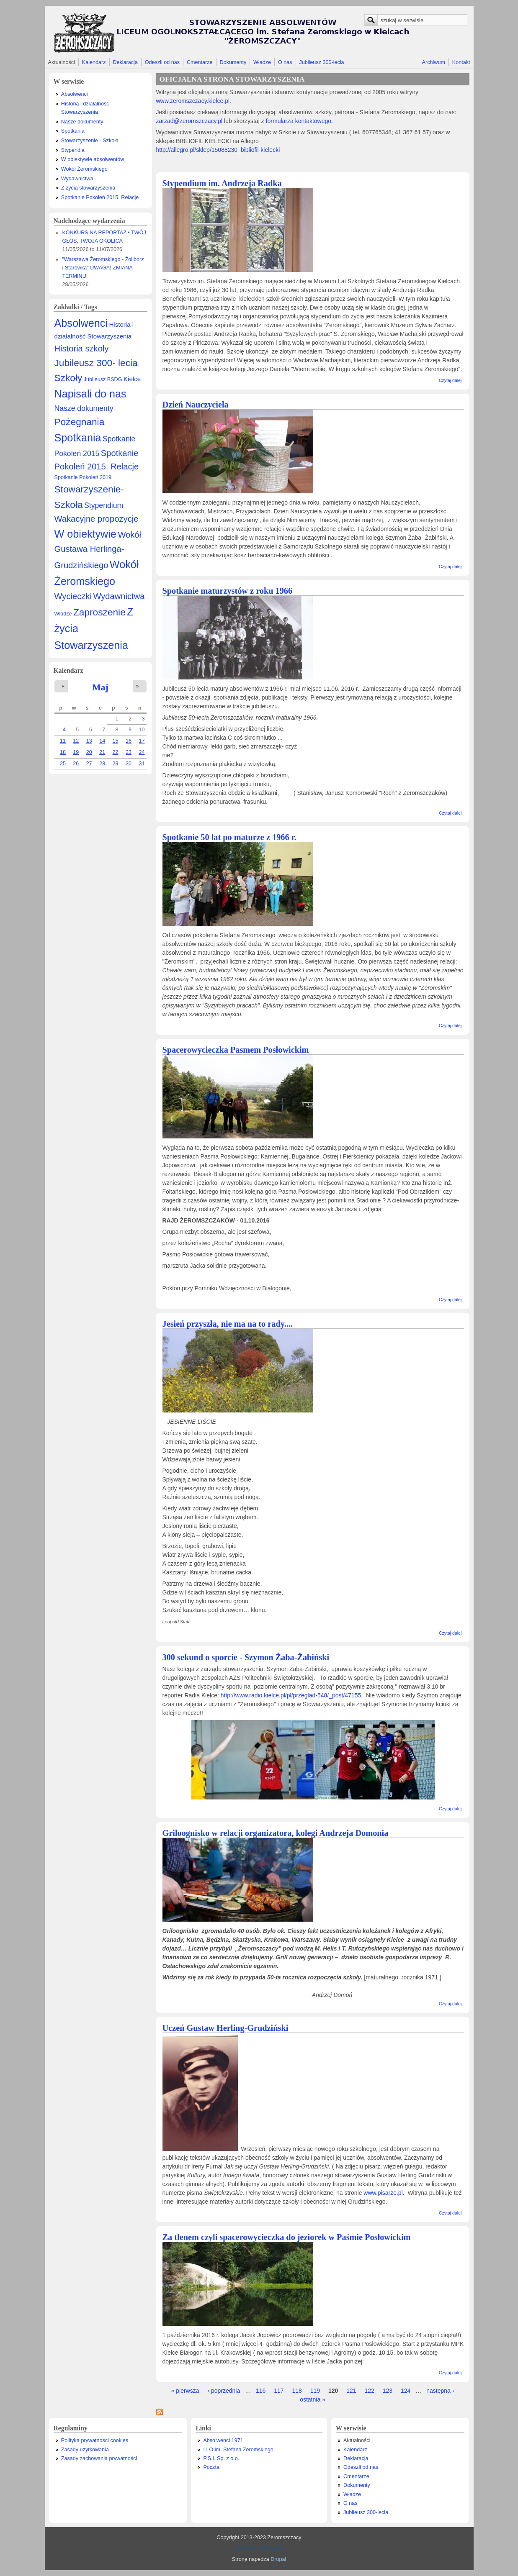 The height and width of the screenshot is (2576, 518). Describe the element at coordinates (85, 2450) in the screenshot. I see `Zasady użytkowania` at that location.